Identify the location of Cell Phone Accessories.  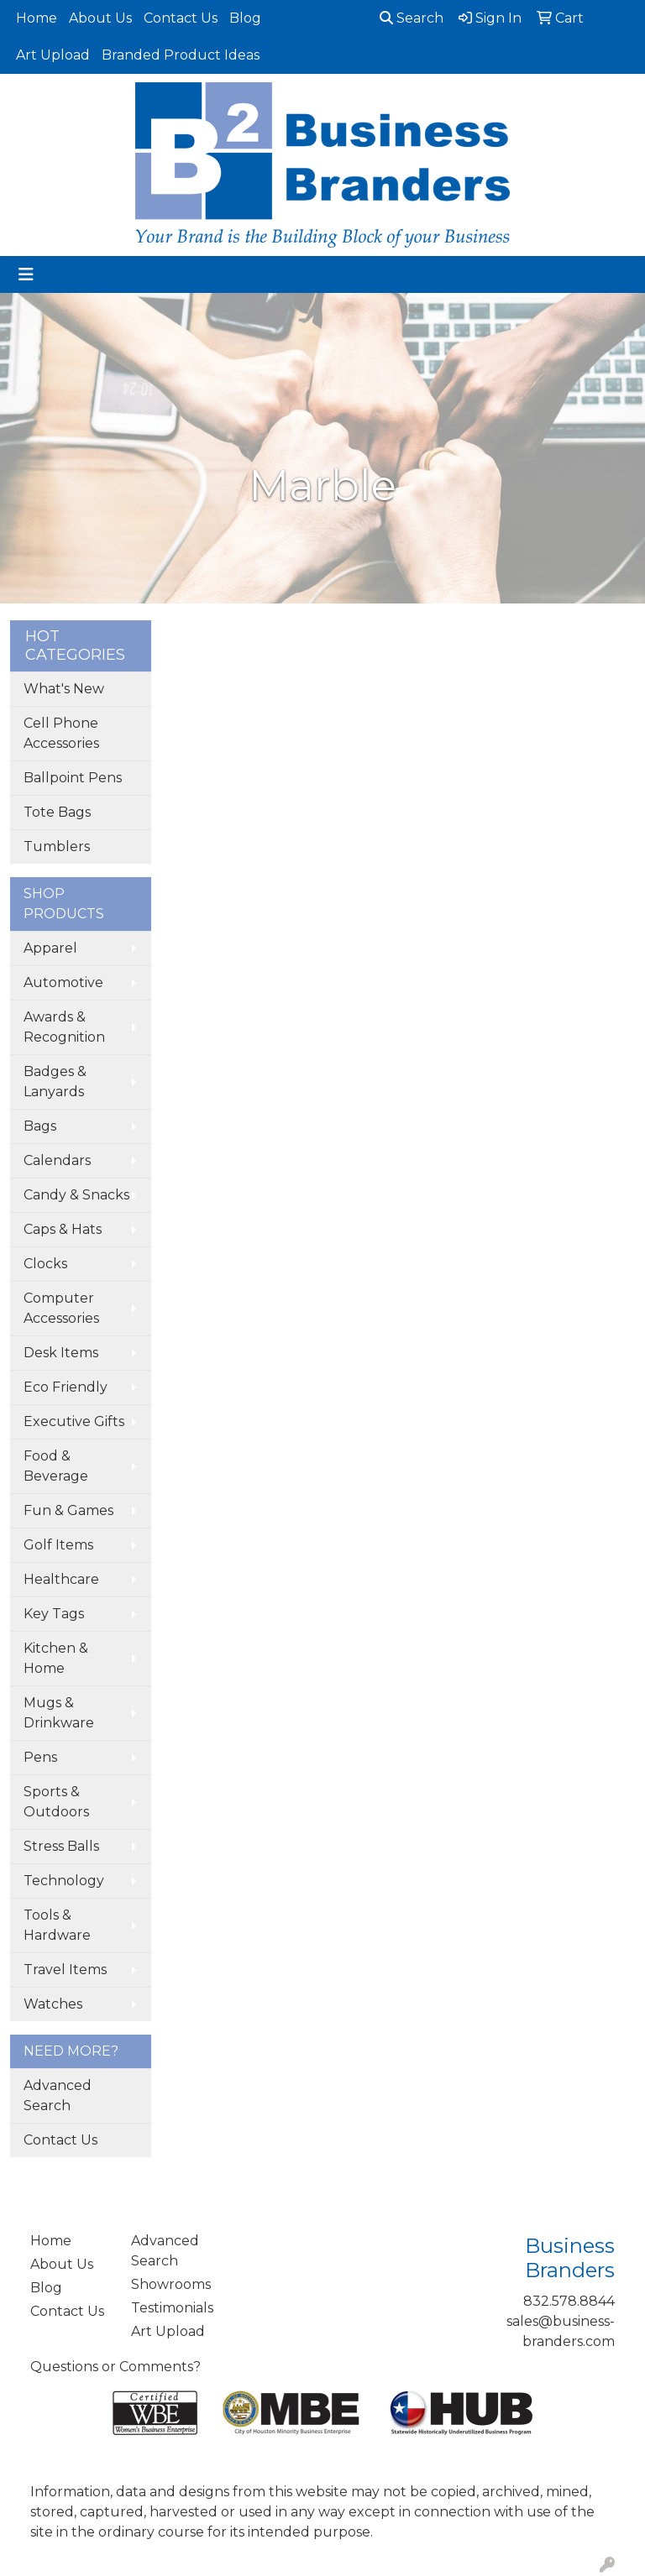
(61, 733).